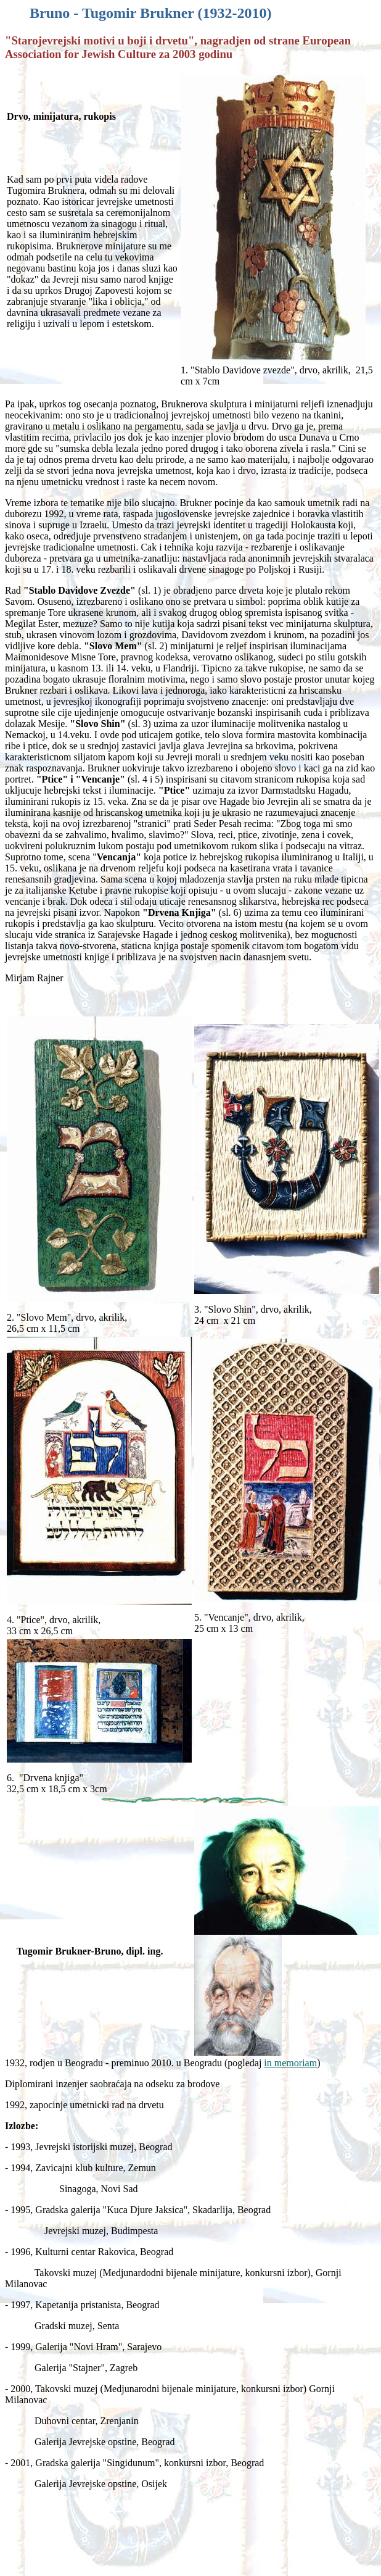 Image resolution: width=381 pixels, height=2576 pixels. I want to click on in memoriam, so click(290, 2063).